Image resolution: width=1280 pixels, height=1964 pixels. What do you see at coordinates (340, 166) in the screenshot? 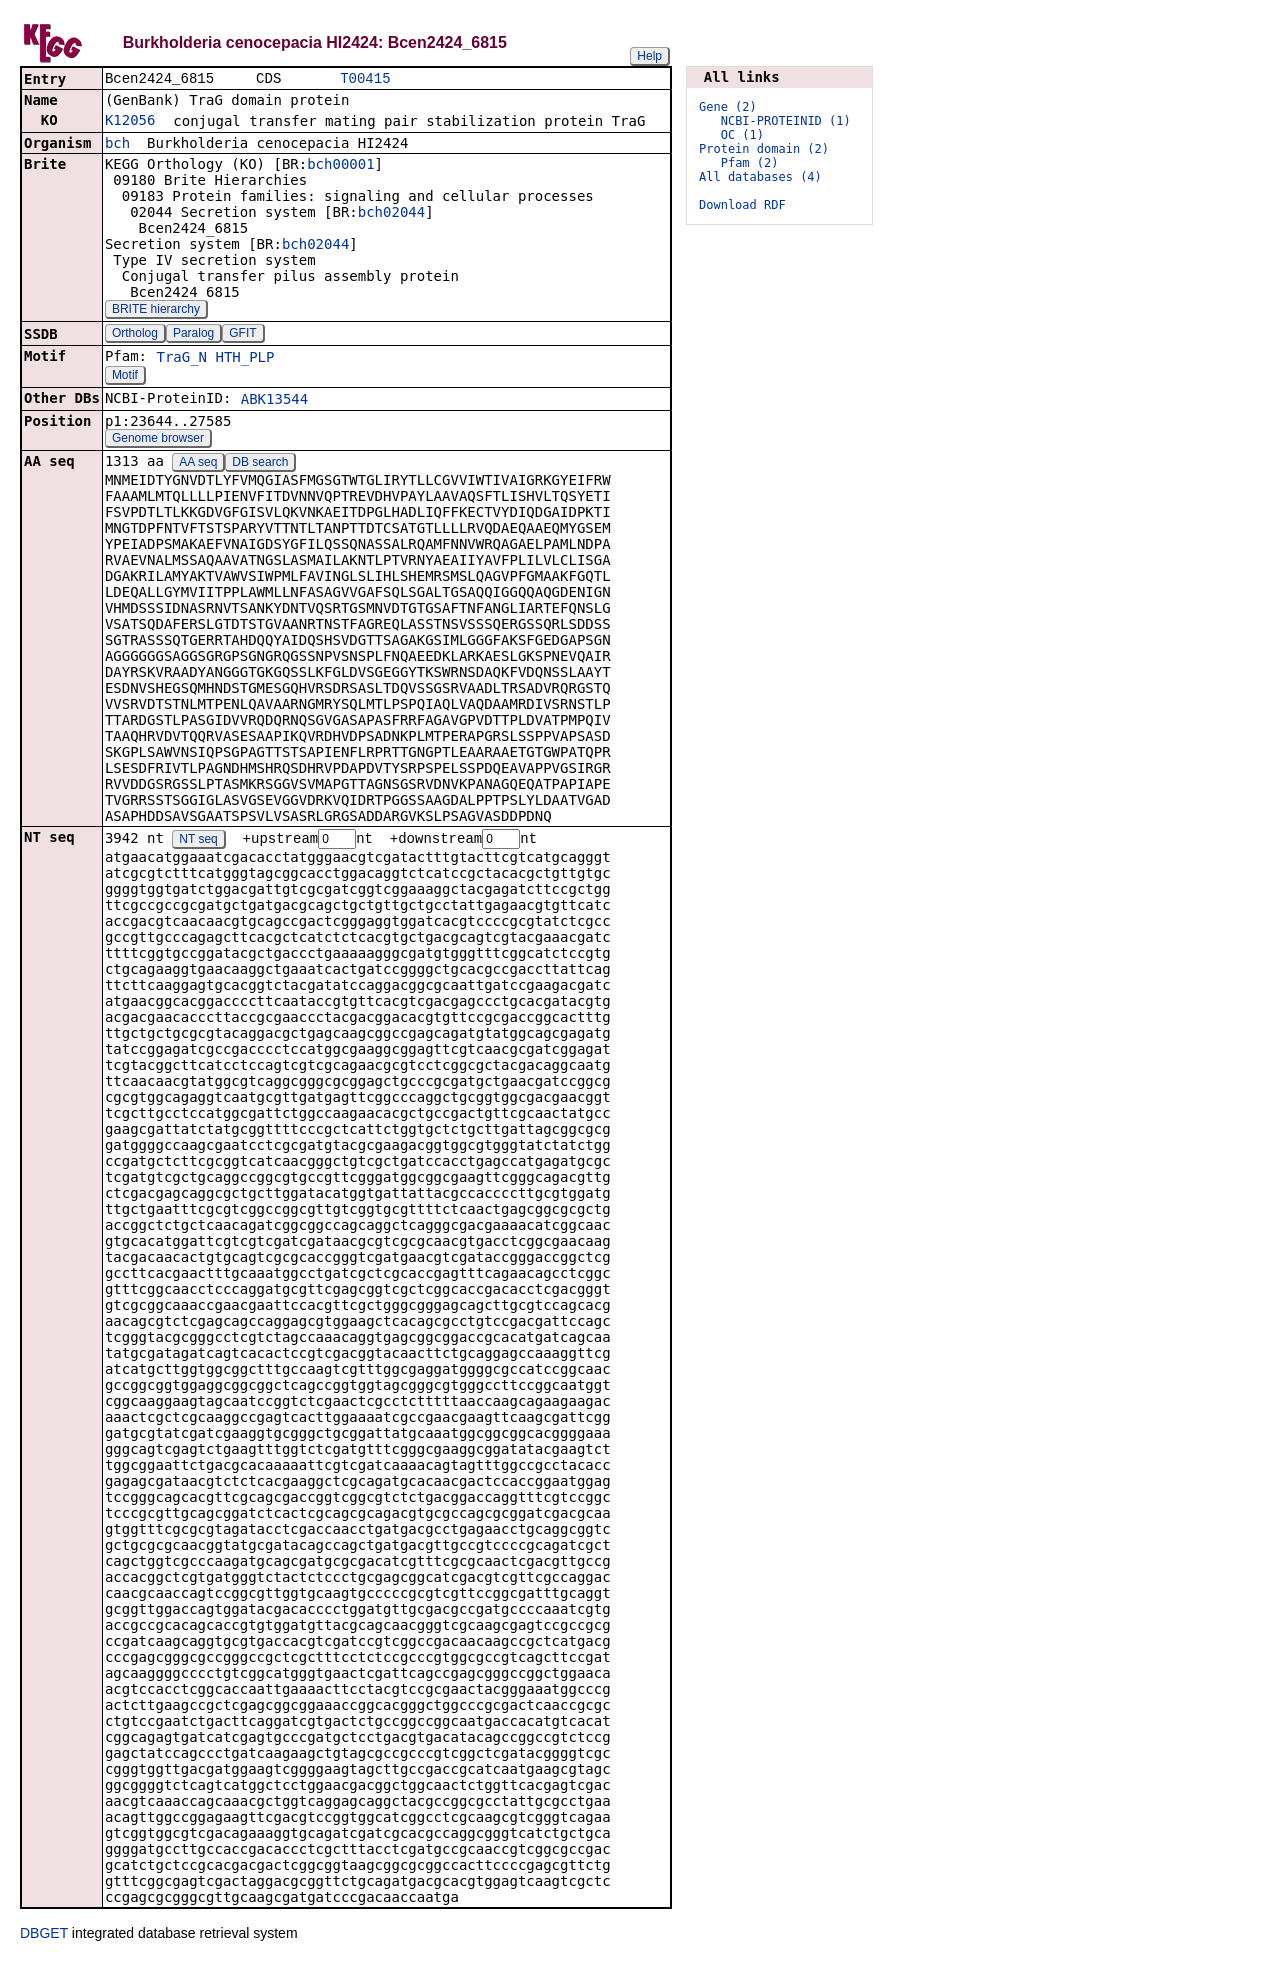
I see `bch00001` at bounding box center [340, 166].